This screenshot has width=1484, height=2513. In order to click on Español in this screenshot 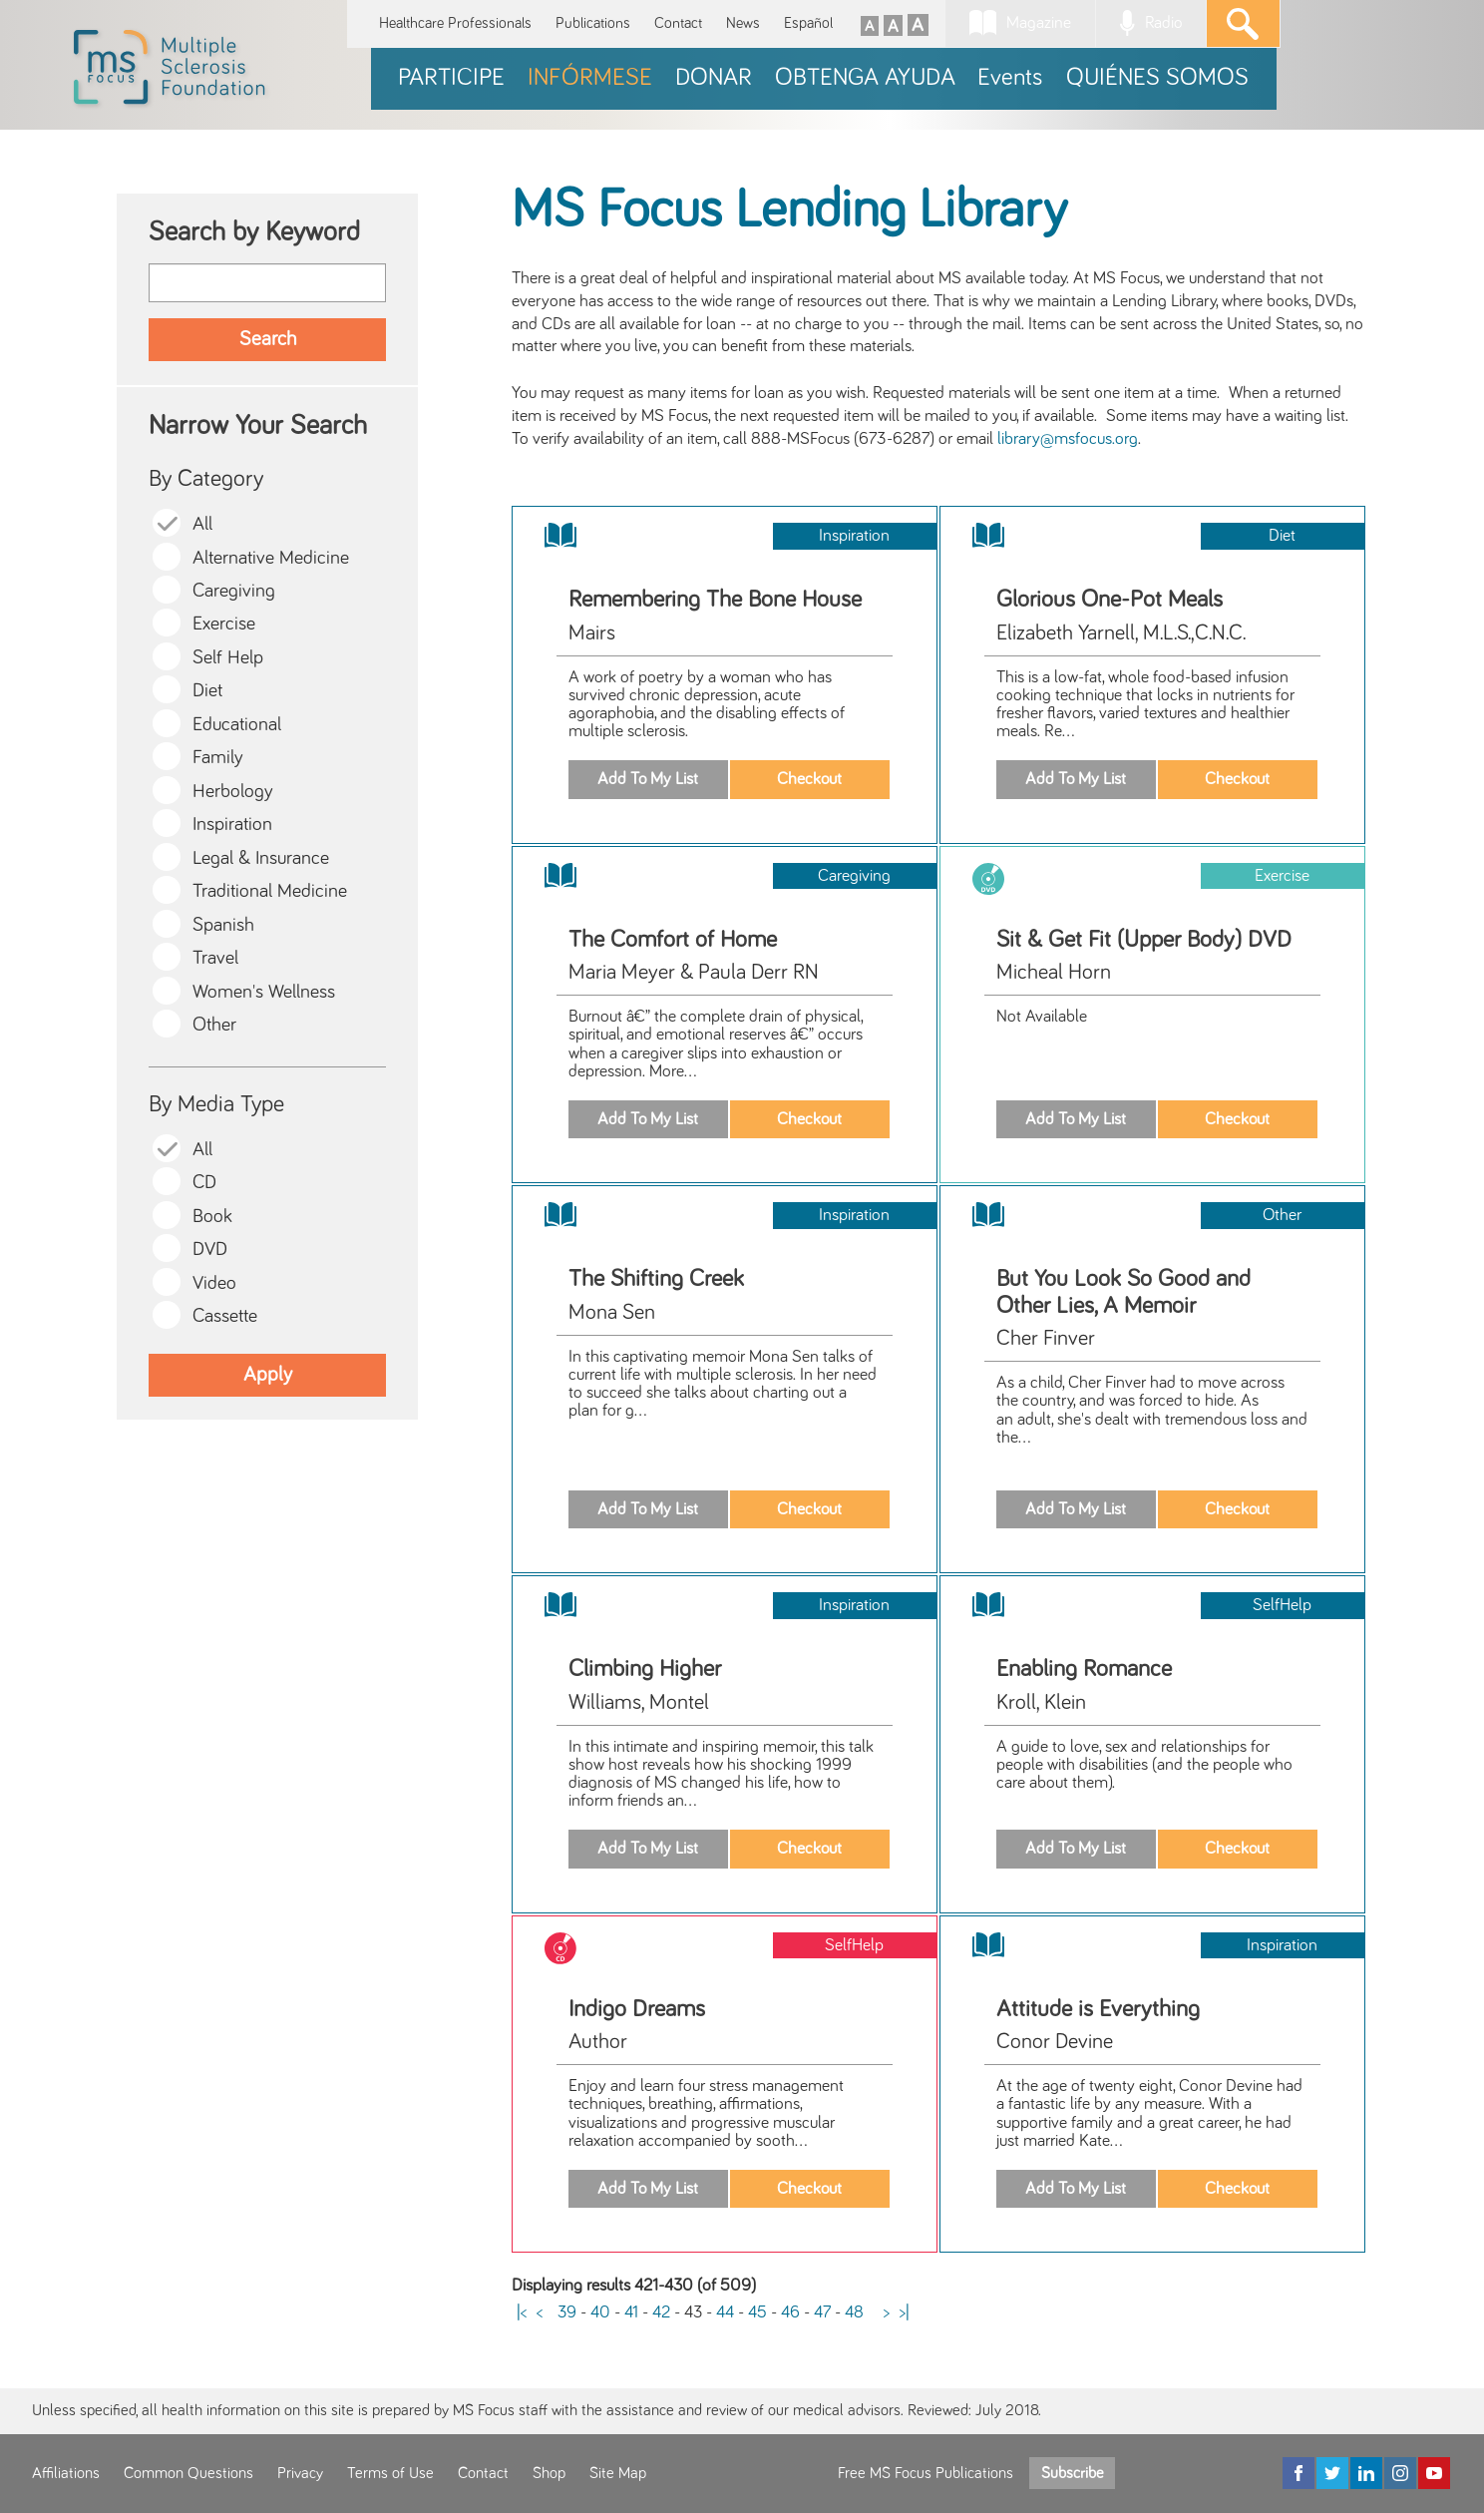, I will do `click(808, 23)`.